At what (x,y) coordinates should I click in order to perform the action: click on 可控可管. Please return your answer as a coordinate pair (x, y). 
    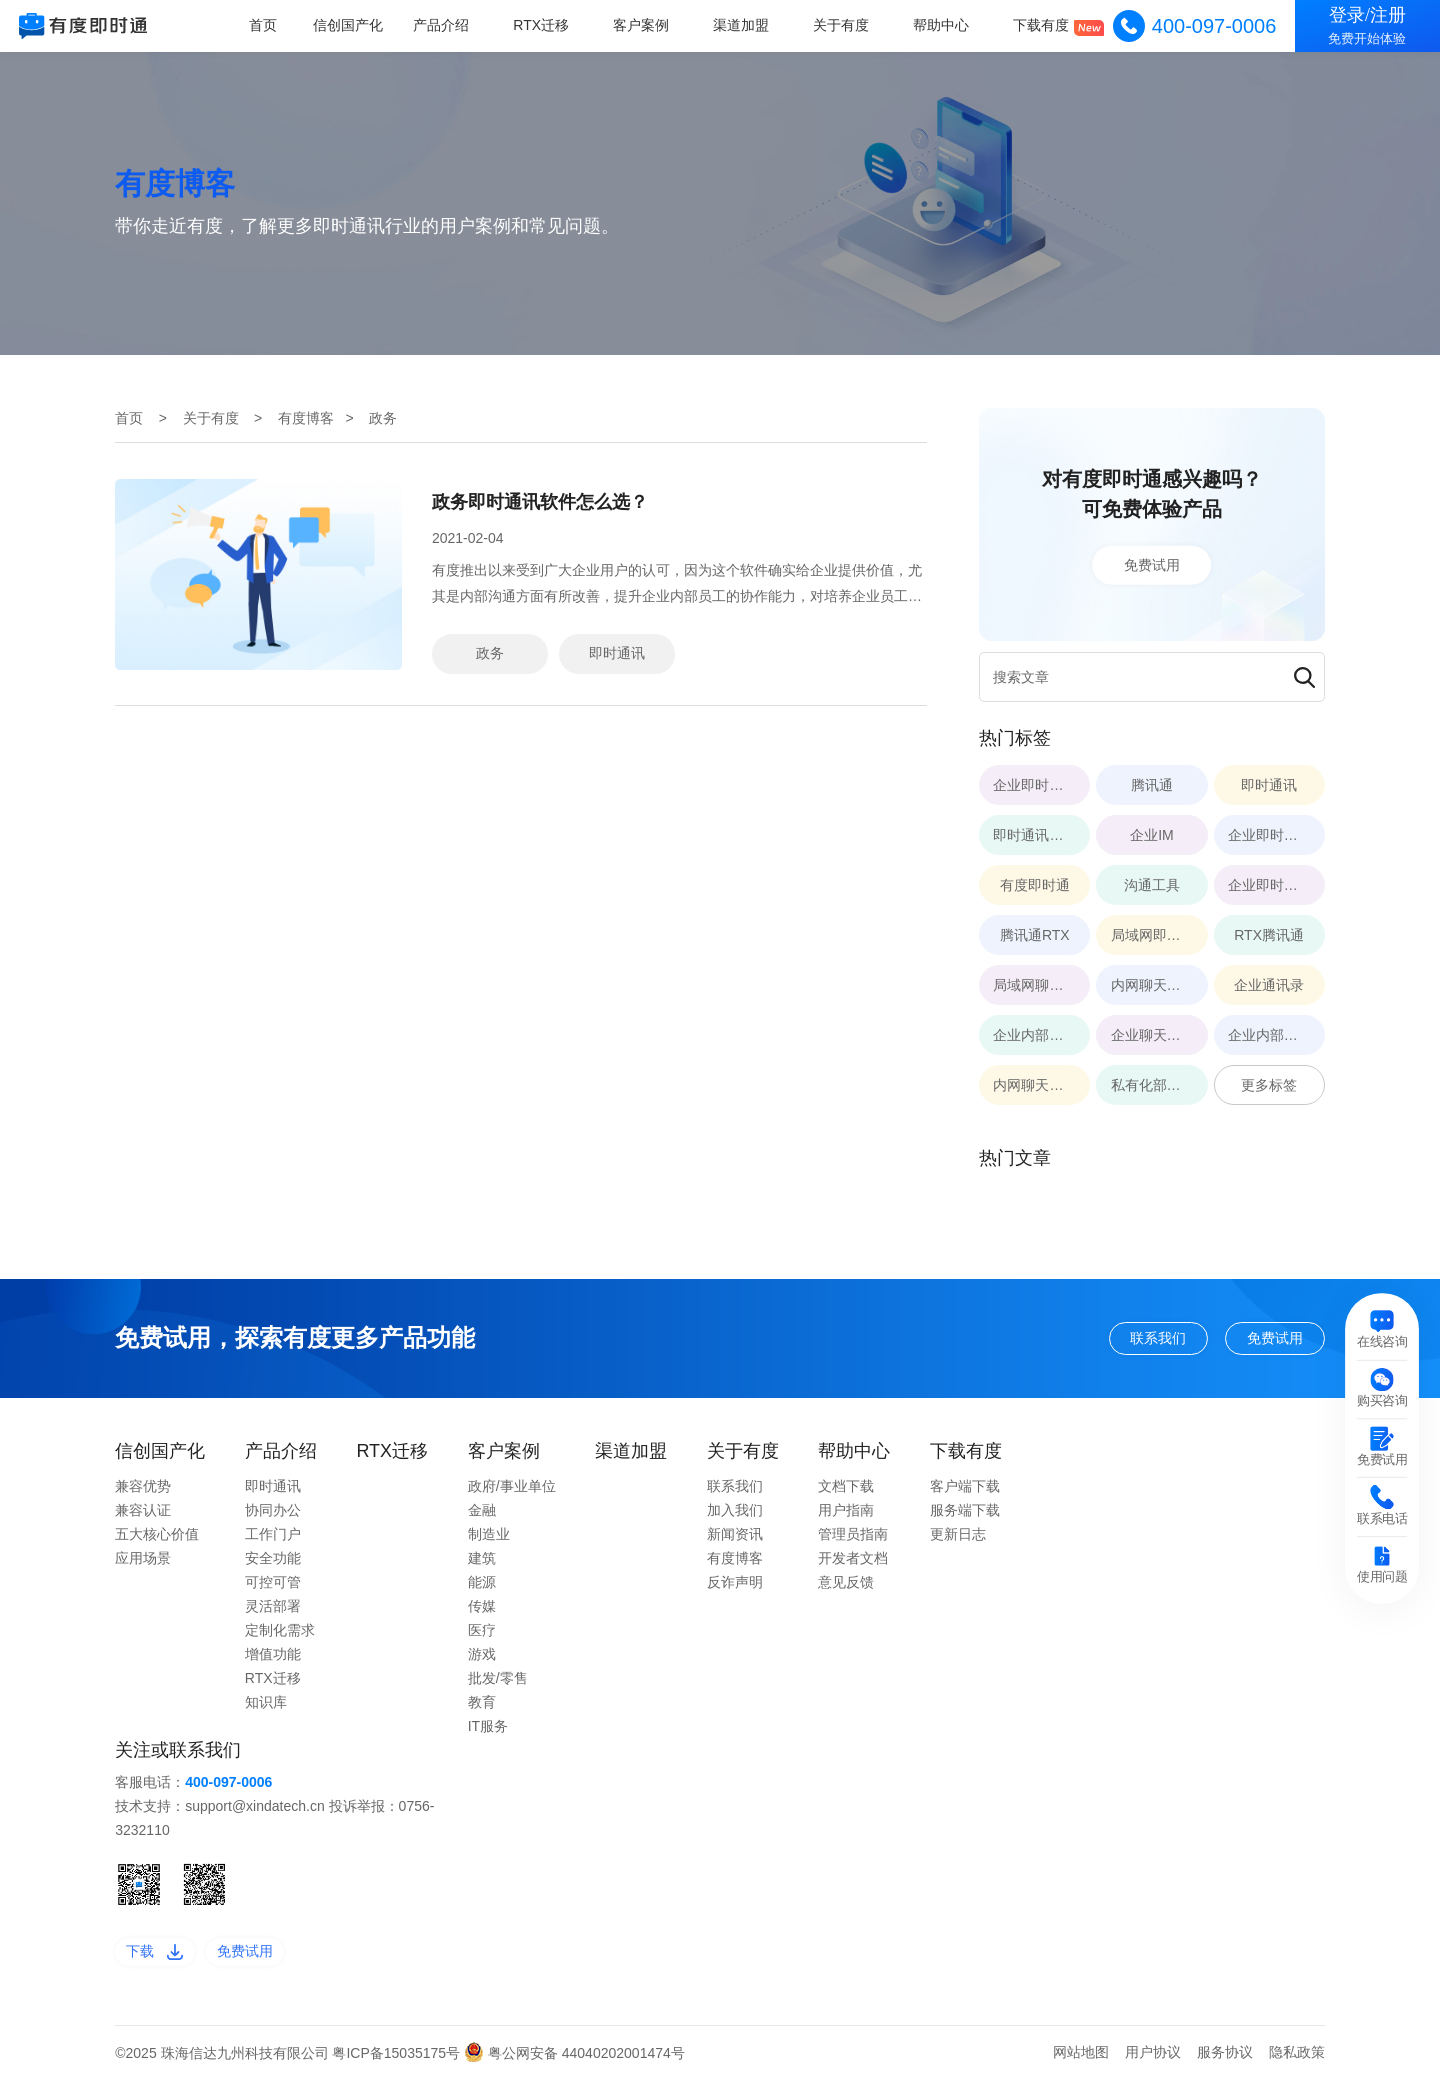
    Looking at the image, I should click on (273, 1589).